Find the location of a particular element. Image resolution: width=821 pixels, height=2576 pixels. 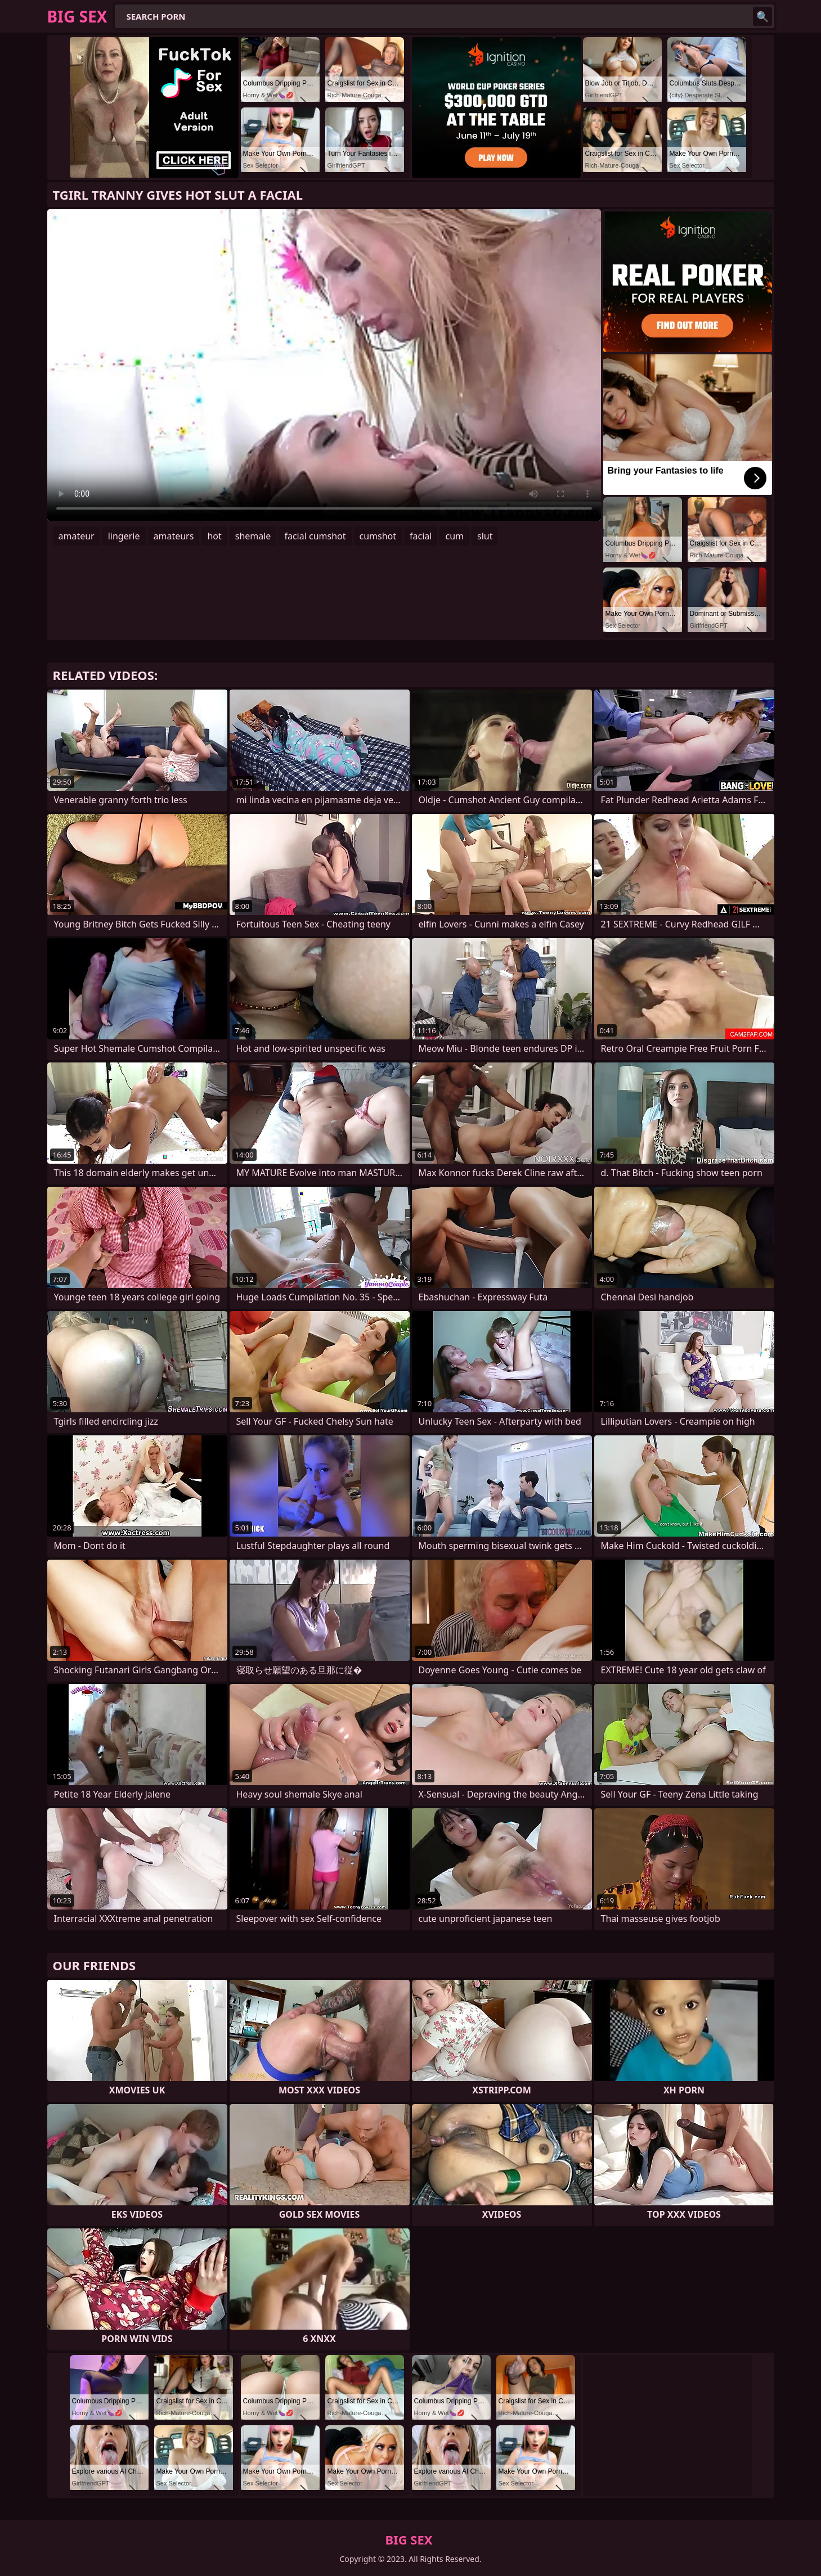

lingerie is located at coordinates (124, 536).